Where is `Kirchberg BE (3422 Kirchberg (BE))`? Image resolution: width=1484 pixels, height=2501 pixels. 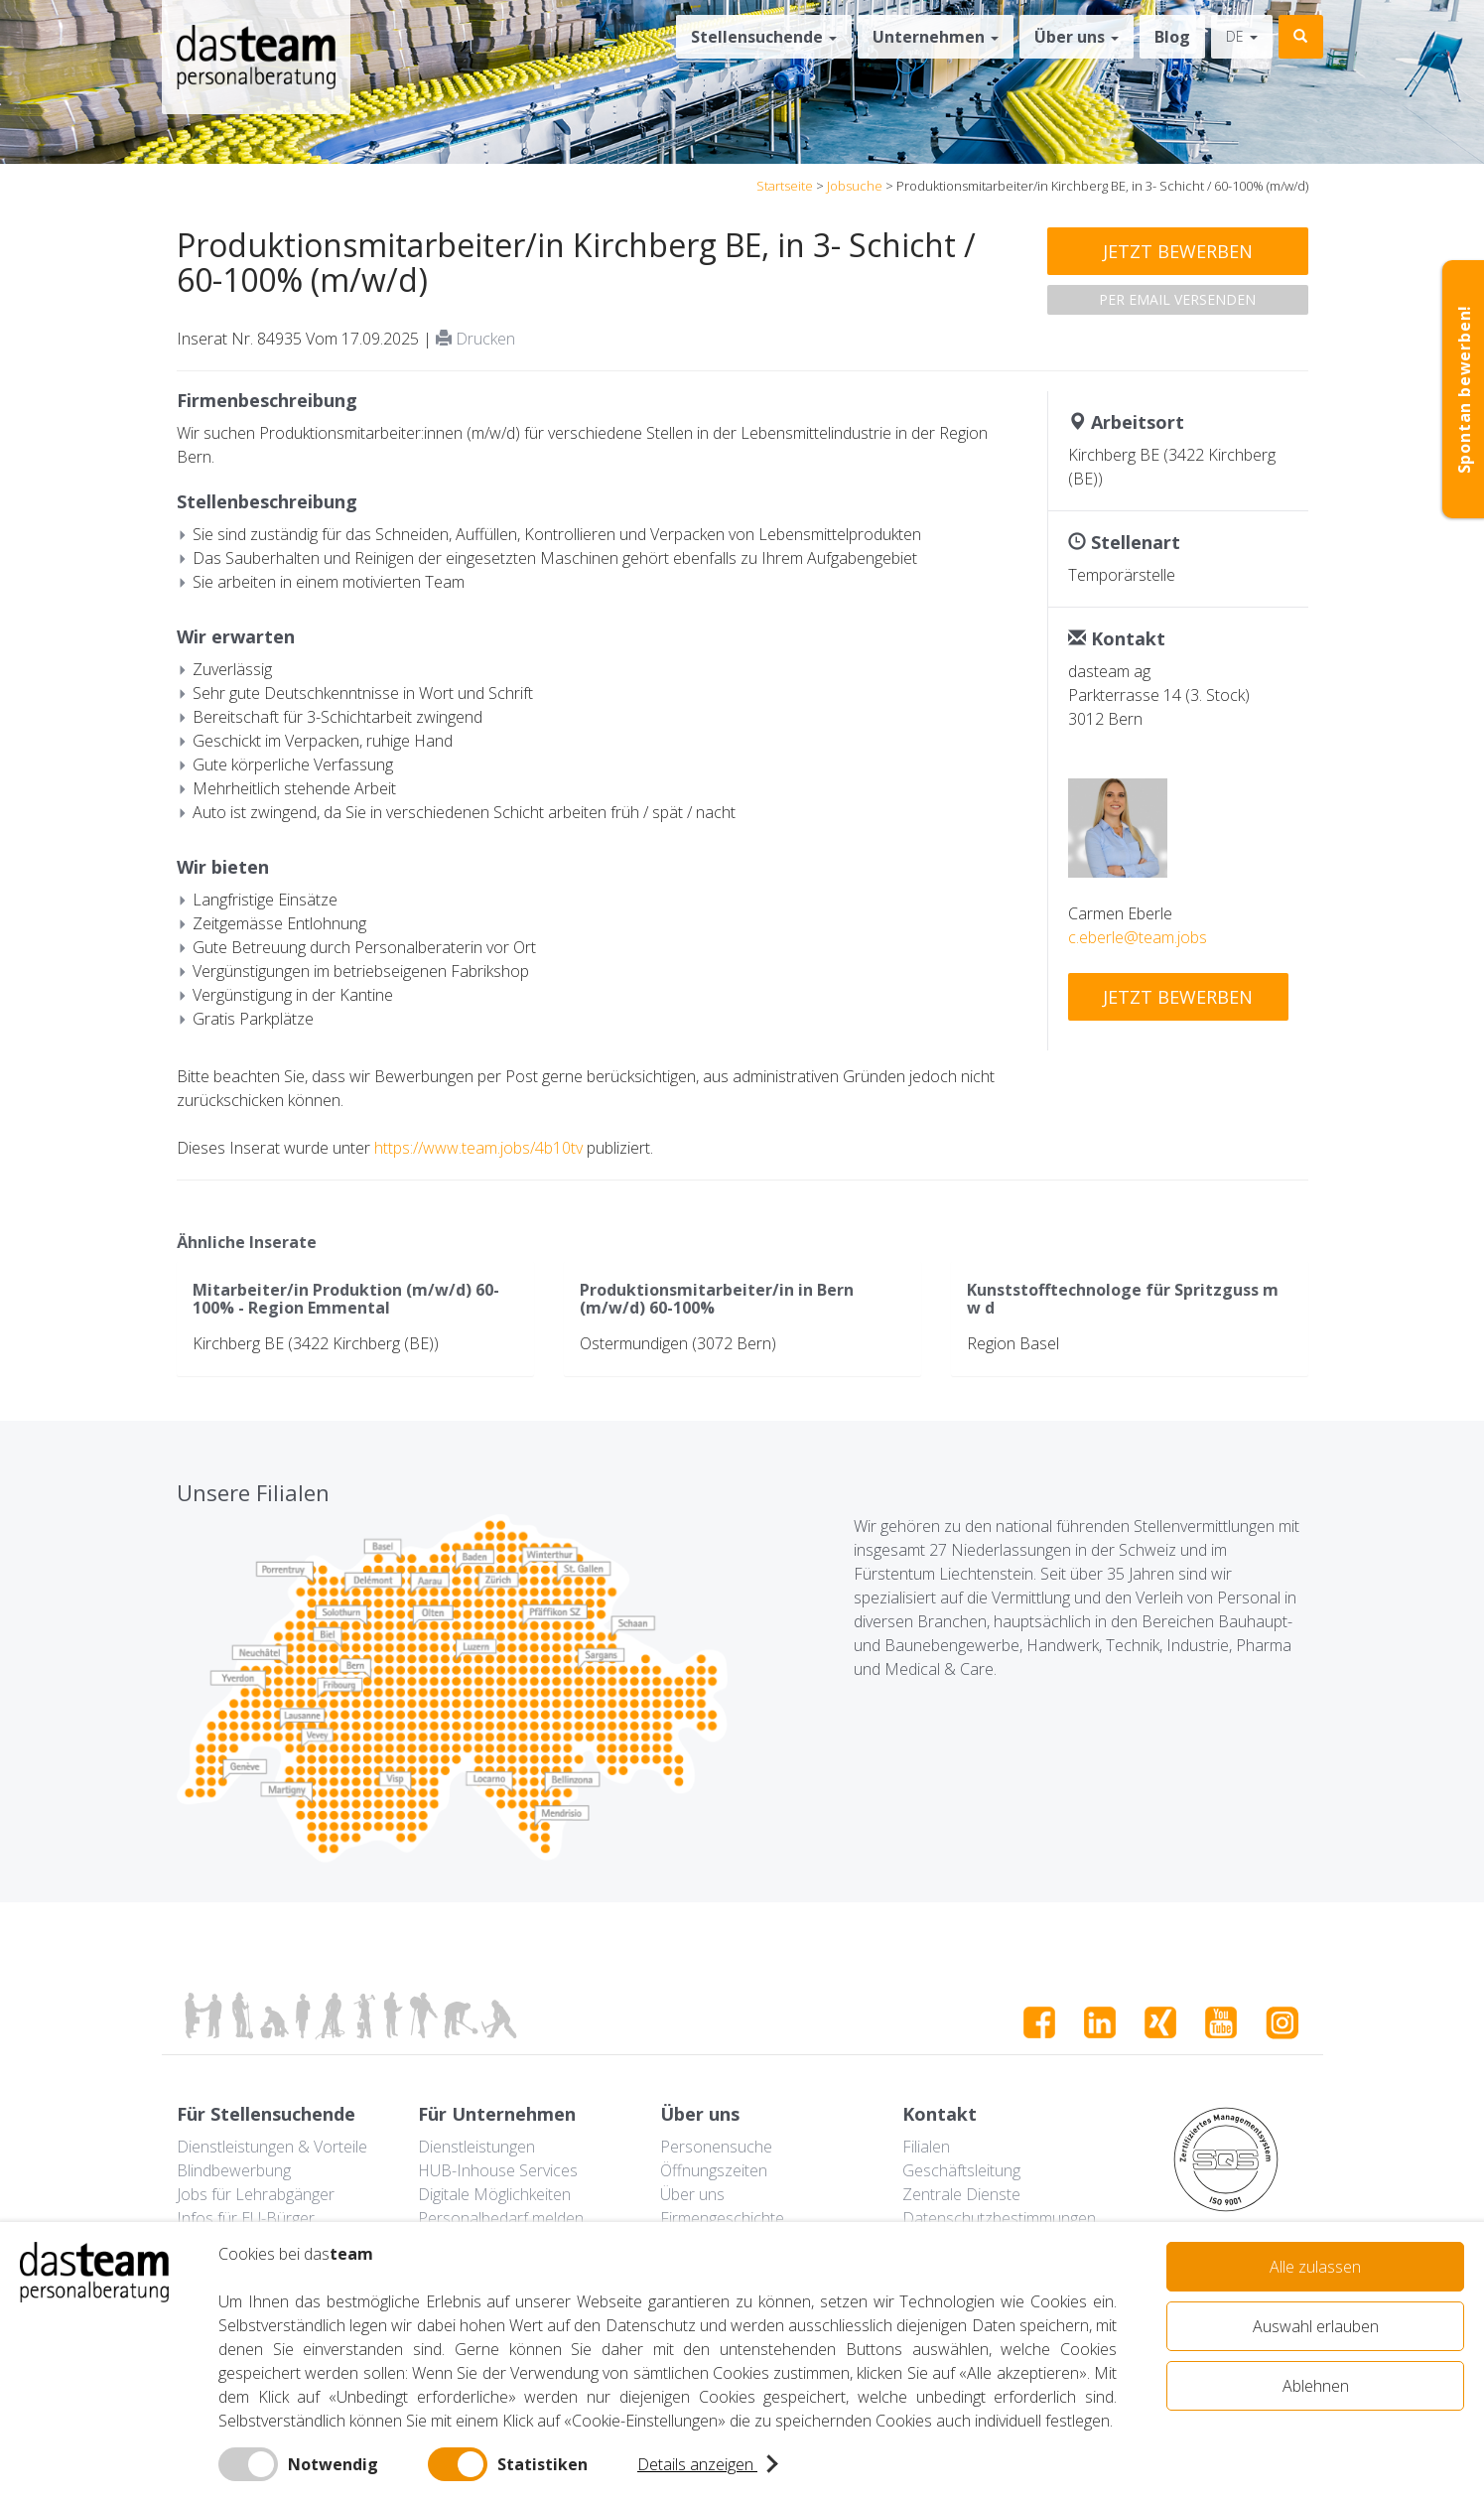 Kirchberg BE (3422 Kirchberg (BE)) is located at coordinates (316, 1343).